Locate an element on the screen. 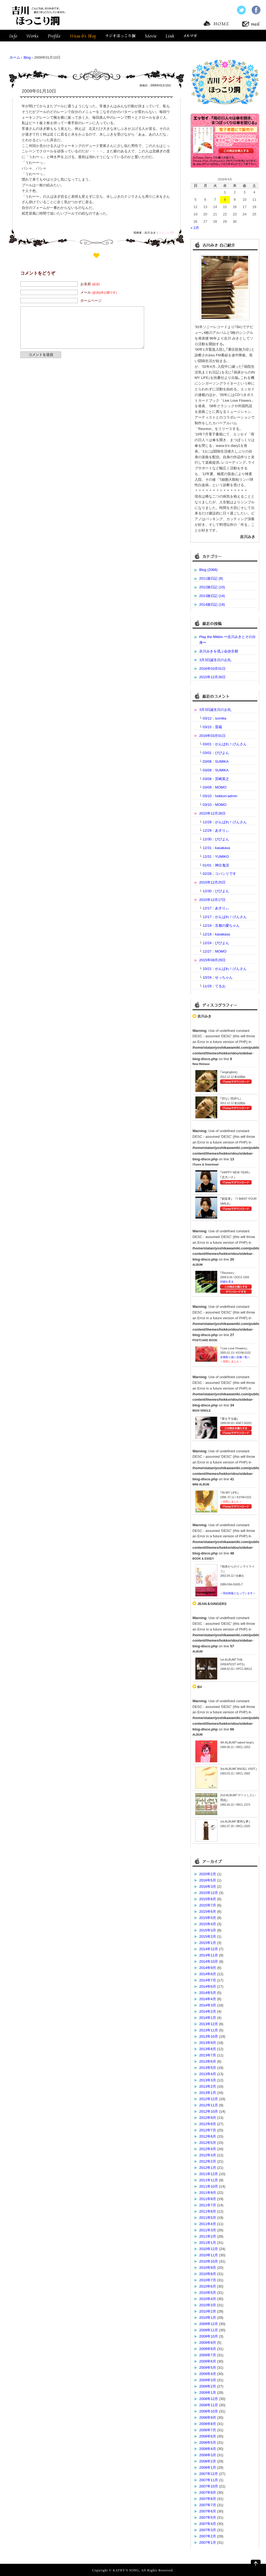 Image resolution: width=266 pixels, height=2576 pixels. 2007年2月 is located at coordinates (207, 2536).